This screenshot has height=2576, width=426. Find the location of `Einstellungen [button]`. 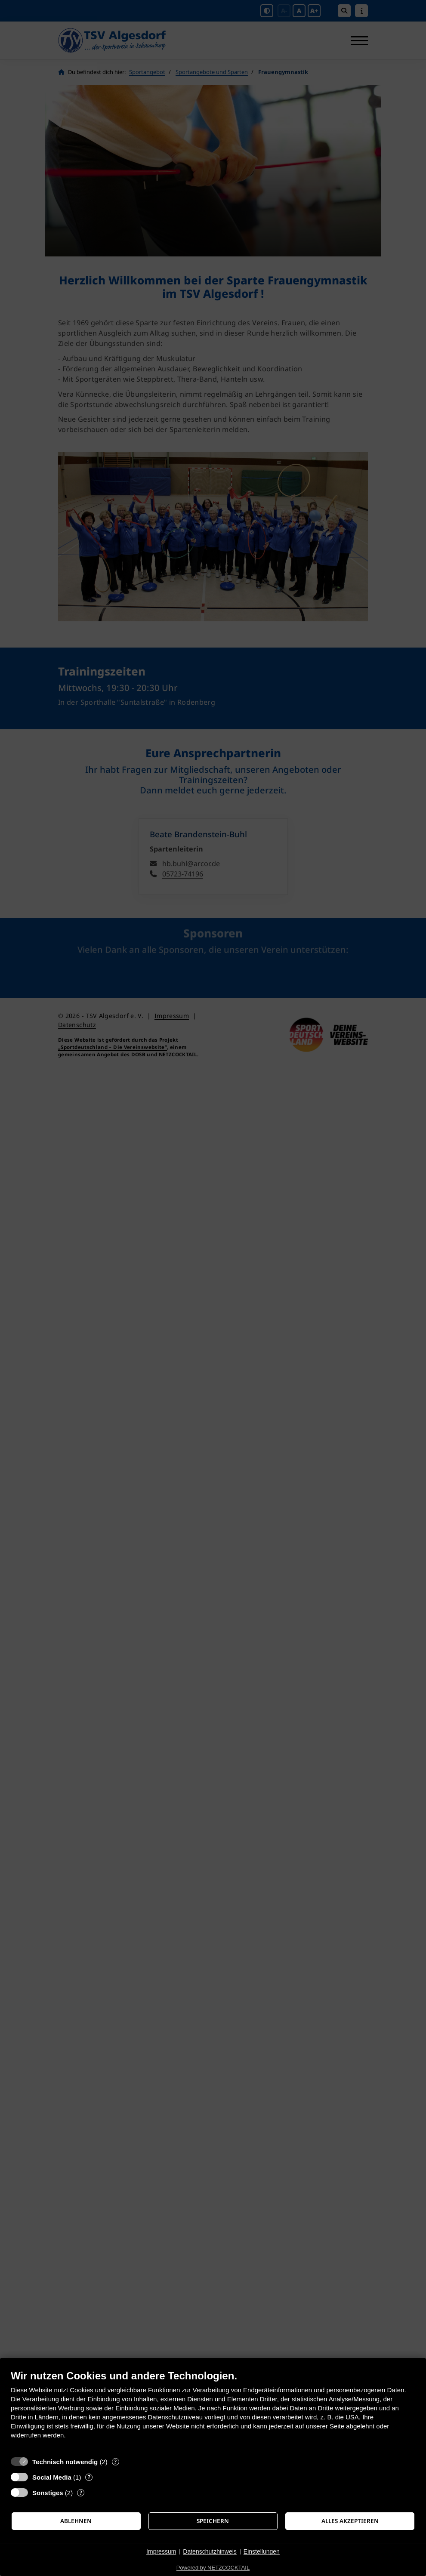

Einstellungen [button] is located at coordinates (262, 2551).